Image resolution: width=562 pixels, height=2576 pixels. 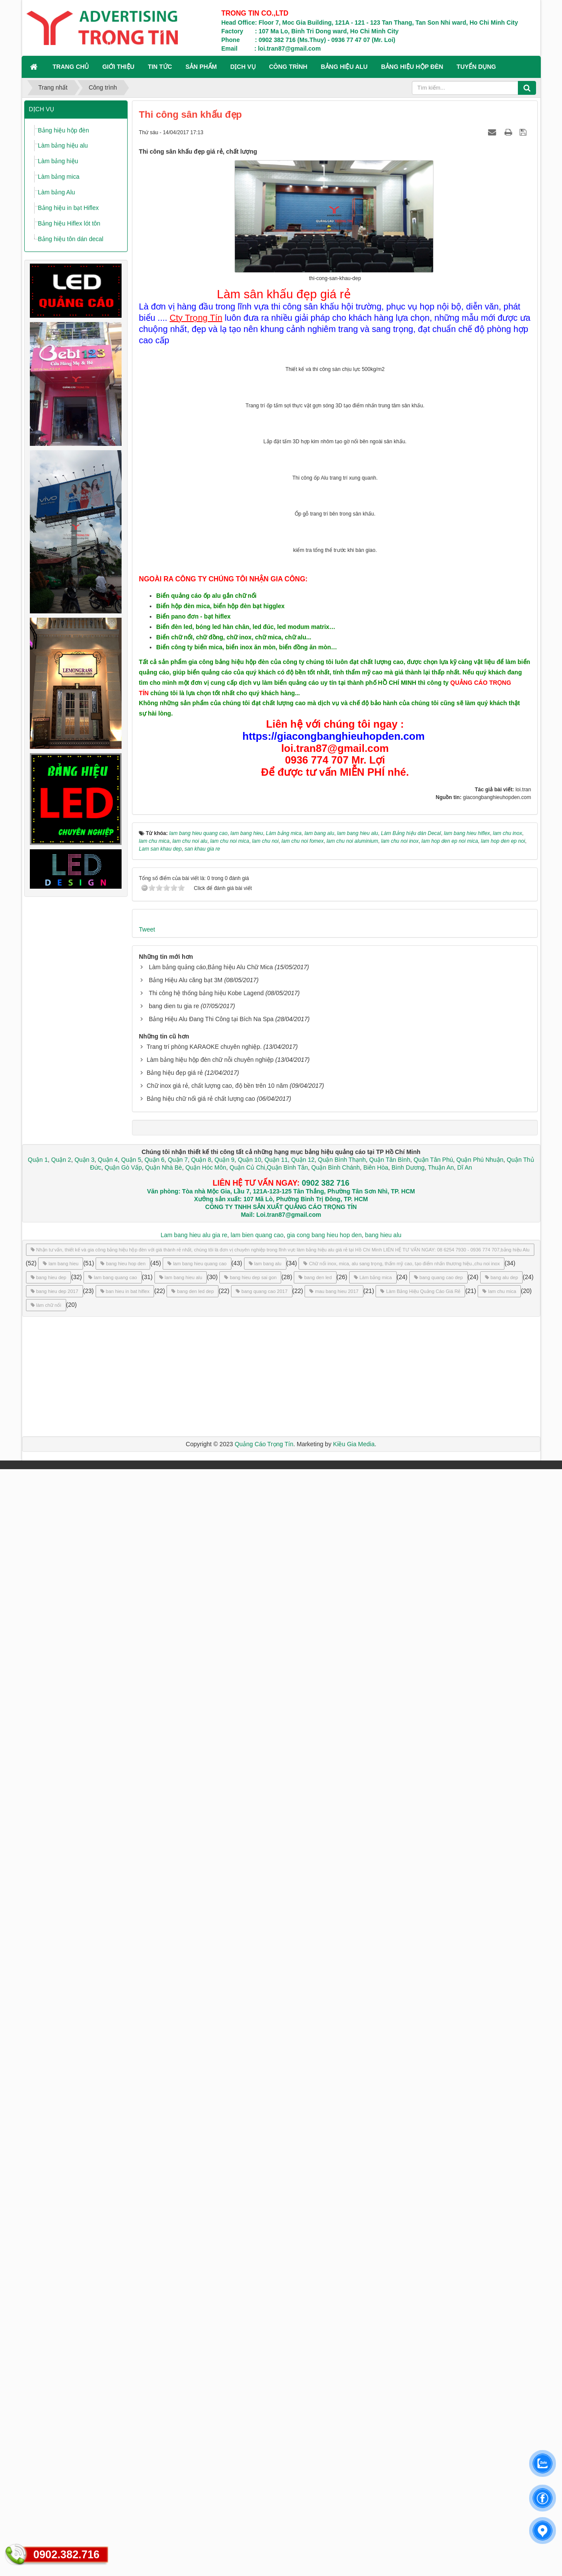 I want to click on Bảng hiệu hộp đèn, so click(x=63, y=130).